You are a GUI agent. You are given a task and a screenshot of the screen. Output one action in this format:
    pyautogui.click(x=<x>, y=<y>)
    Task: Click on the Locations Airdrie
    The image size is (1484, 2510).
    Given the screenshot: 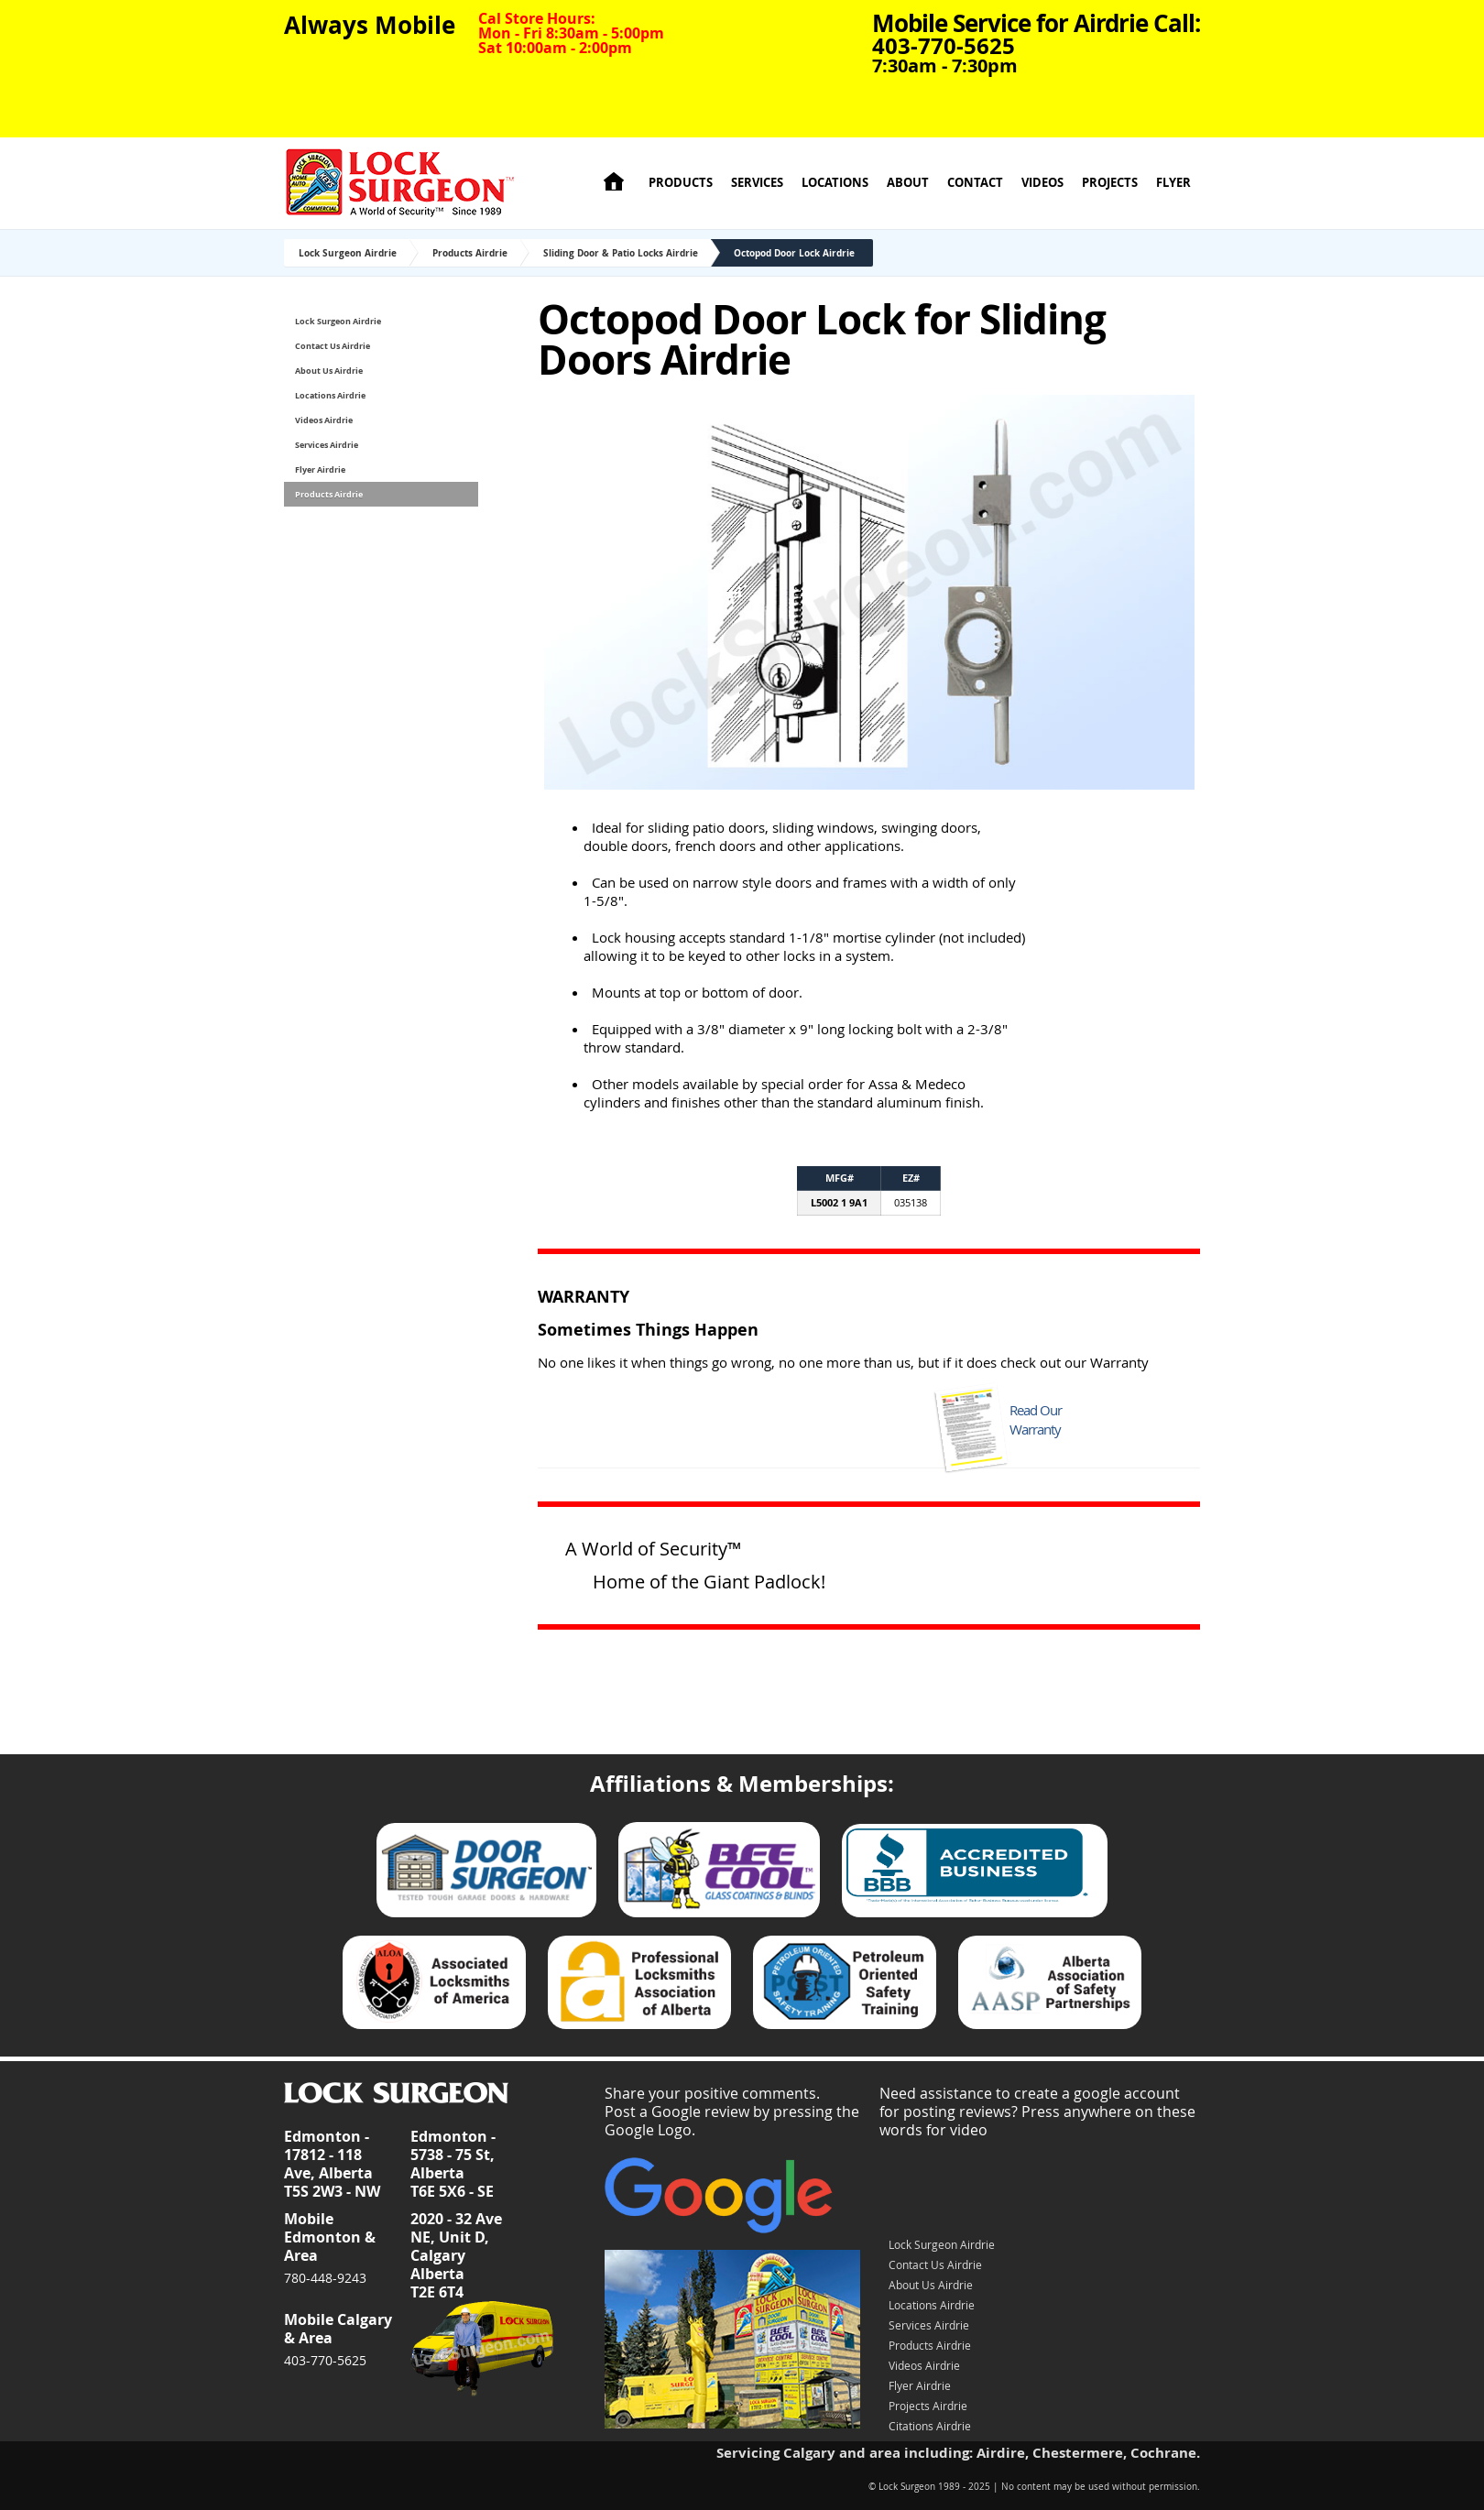 What is the action you would take?
    pyautogui.click(x=330, y=395)
    